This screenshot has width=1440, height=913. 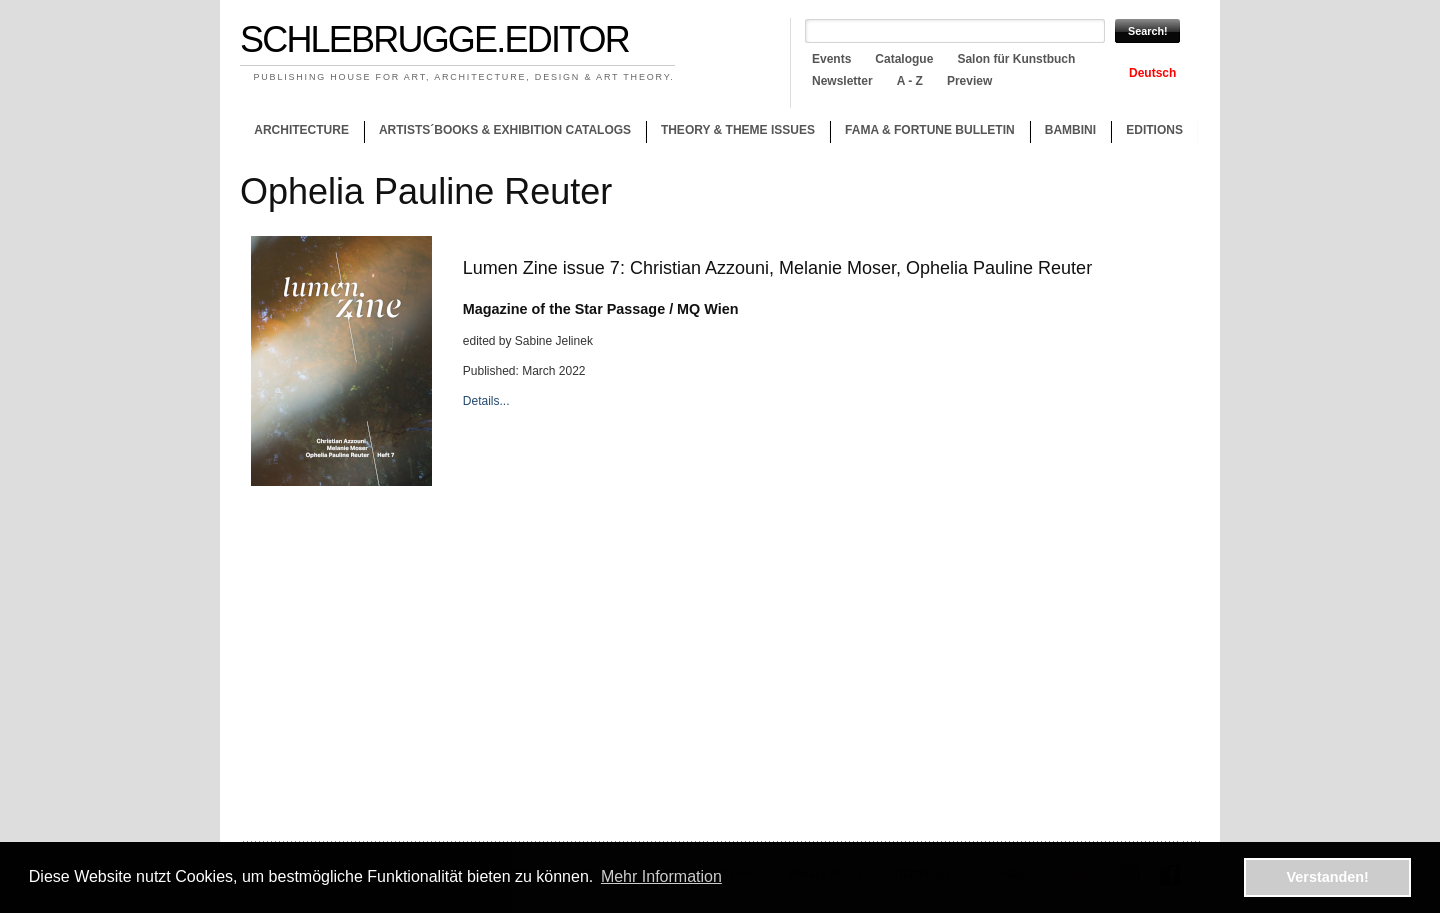 What do you see at coordinates (1154, 130) in the screenshot?
I see `Editions` at bounding box center [1154, 130].